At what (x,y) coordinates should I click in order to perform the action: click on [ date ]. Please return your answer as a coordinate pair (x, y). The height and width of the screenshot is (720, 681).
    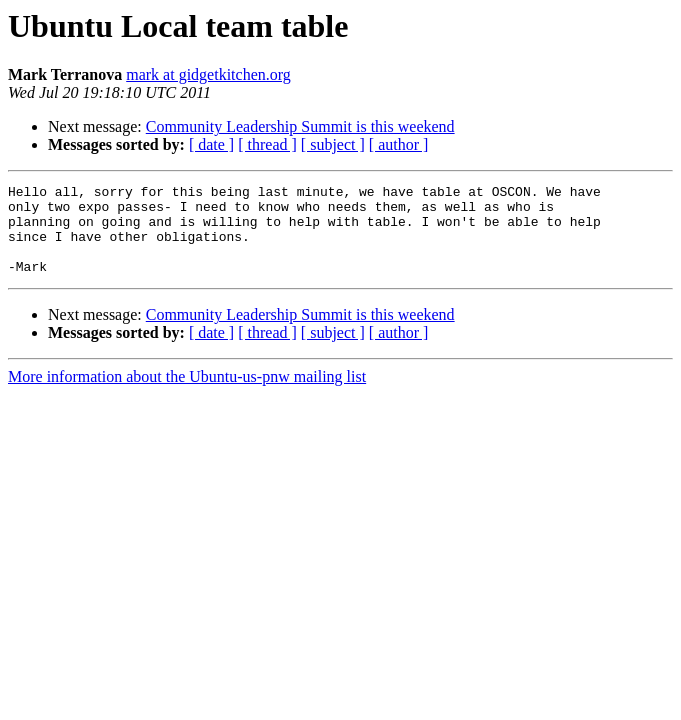
    Looking at the image, I should click on (211, 144).